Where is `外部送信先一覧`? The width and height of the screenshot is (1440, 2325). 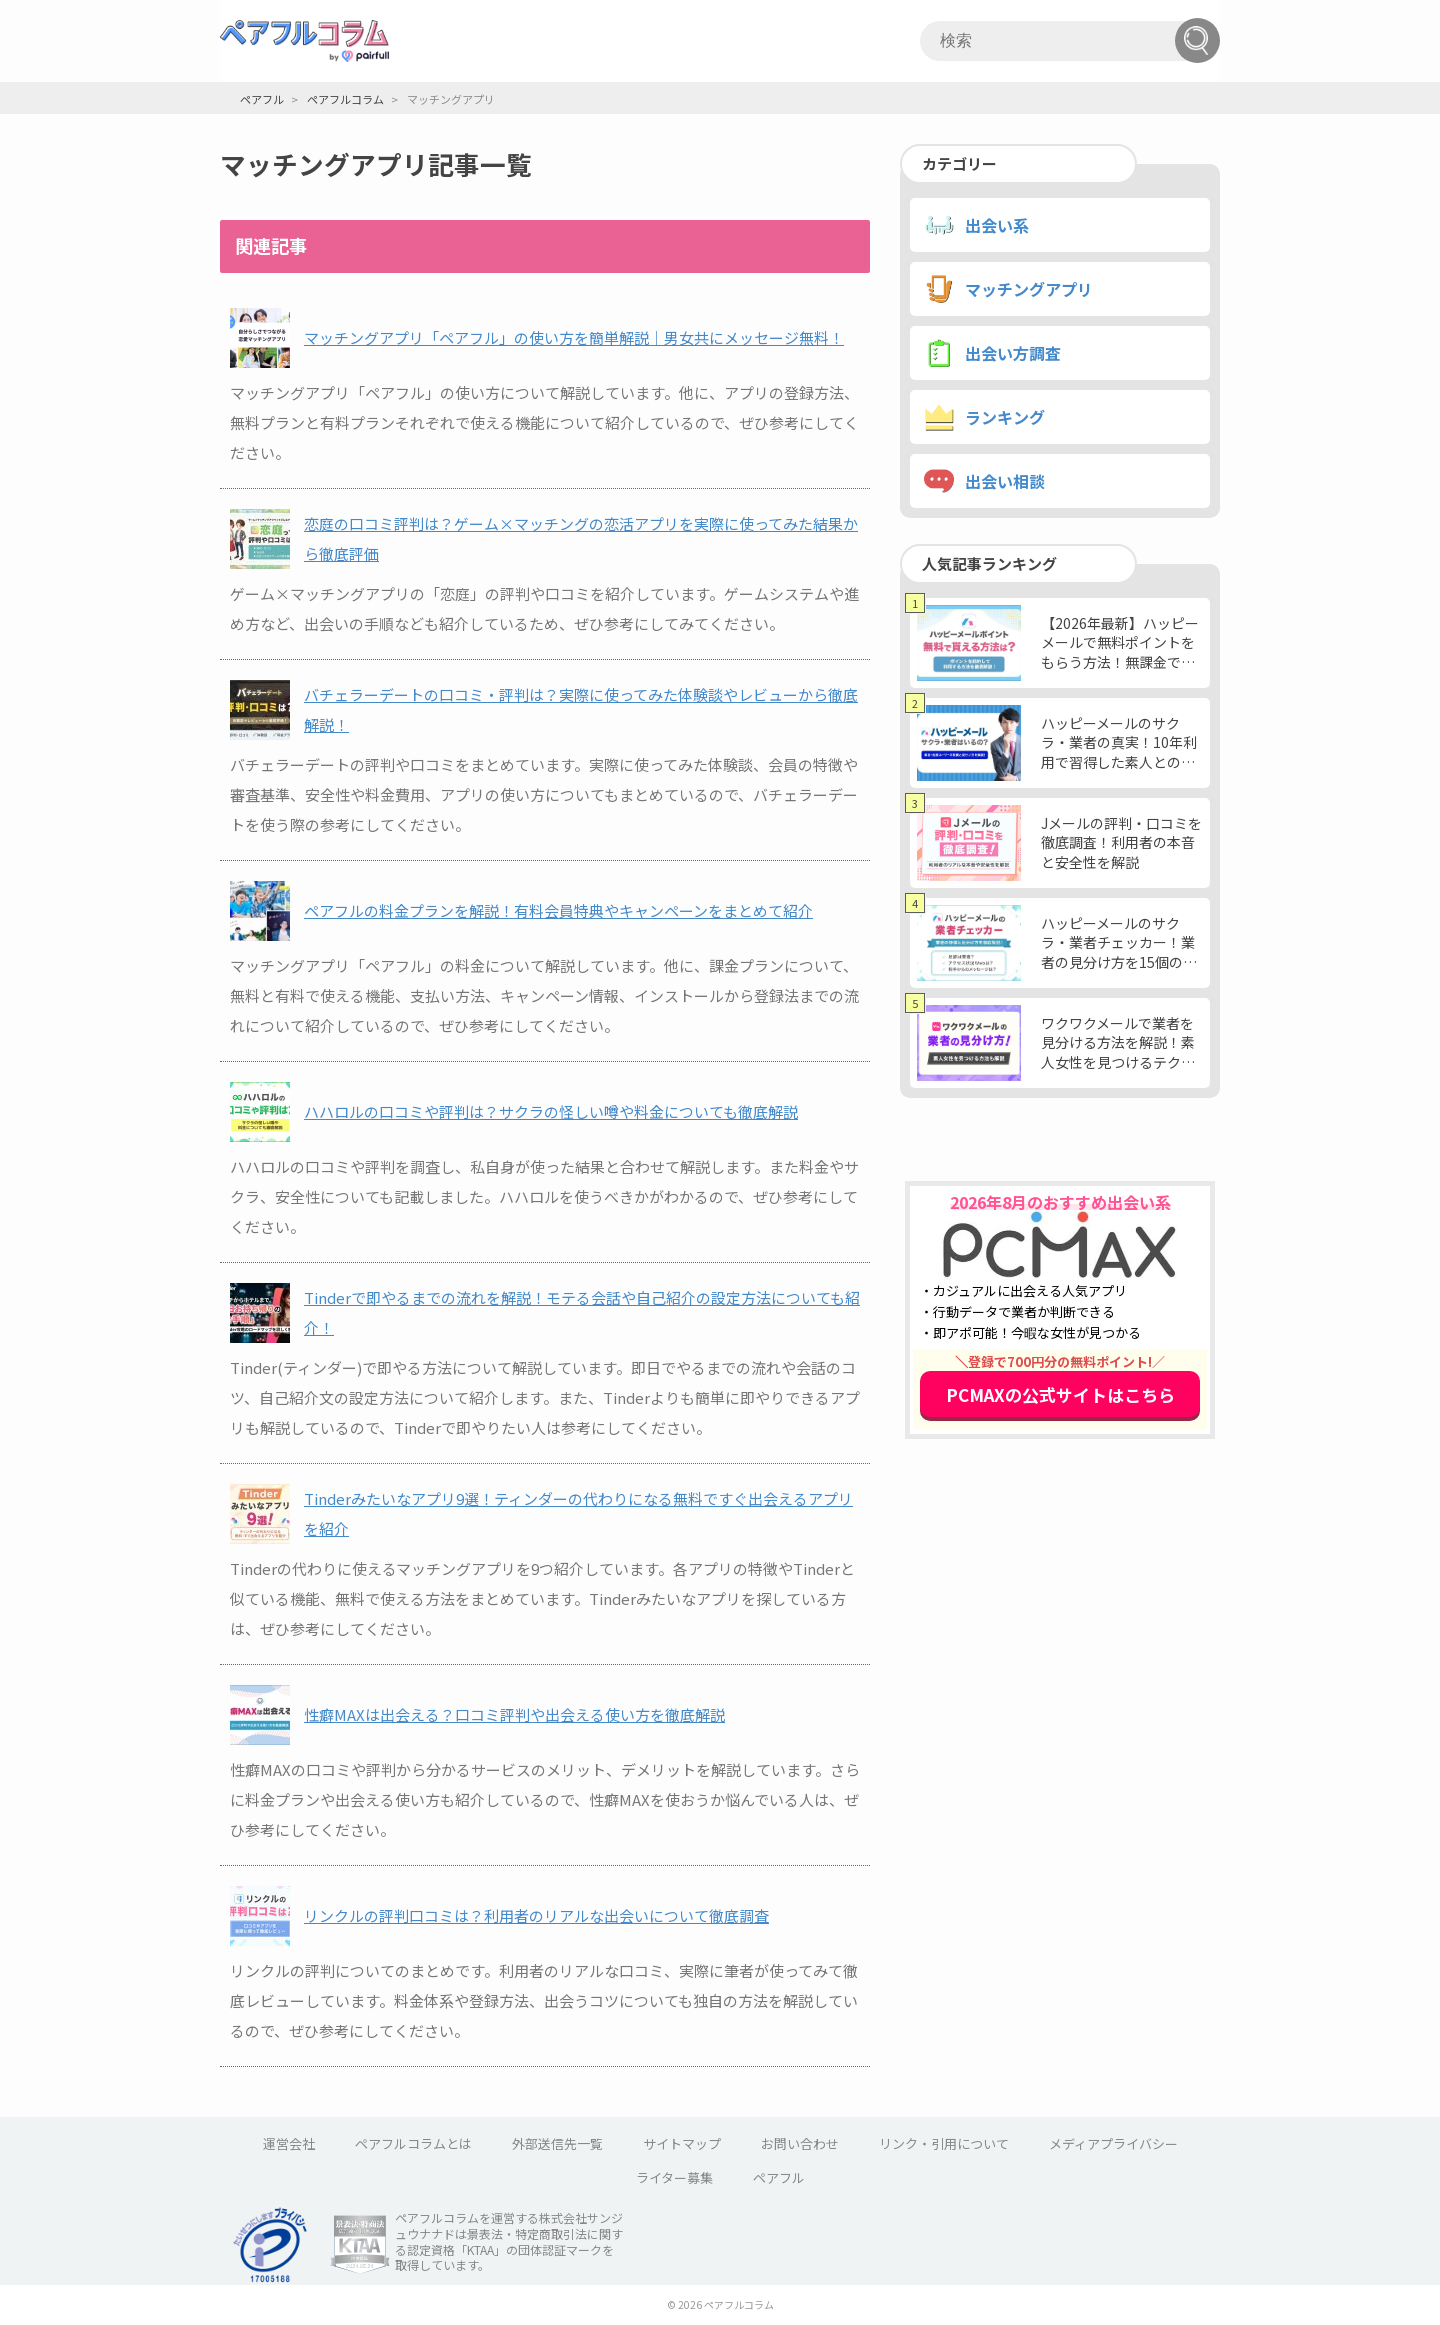 外部送信先一覧 is located at coordinates (557, 2143).